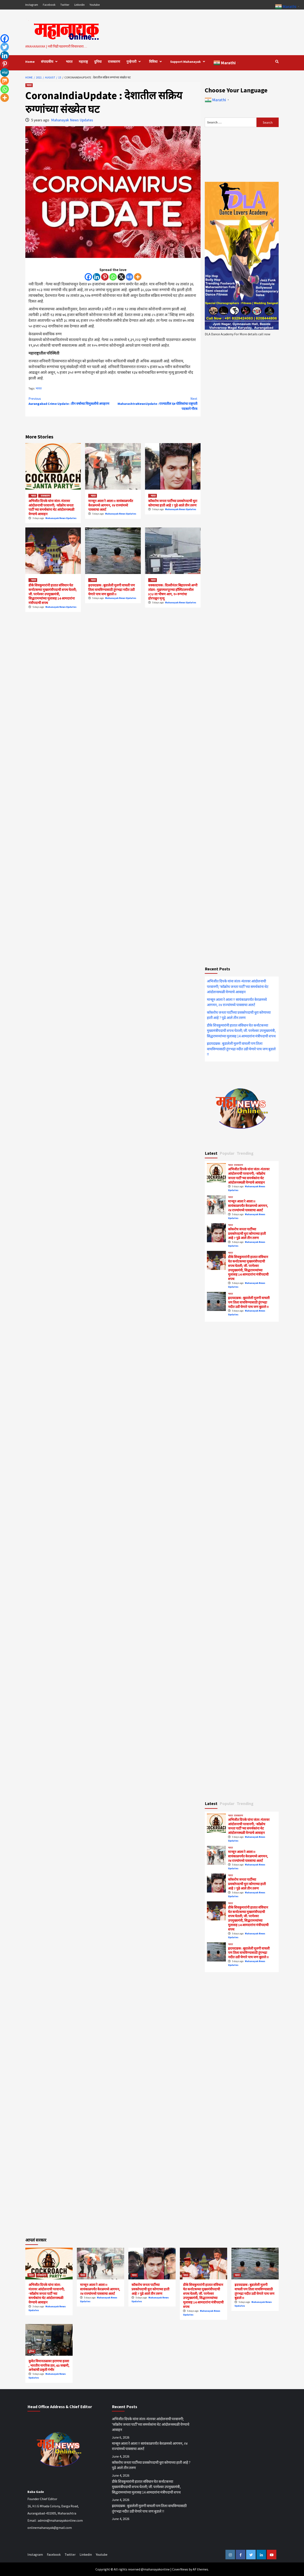 Image resolution: width=304 pixels, height=2576 pixels. What do you see at coordinates (88, 277) in the screenshot?
I see `[Facebook]` at bounding box center [88, 277].